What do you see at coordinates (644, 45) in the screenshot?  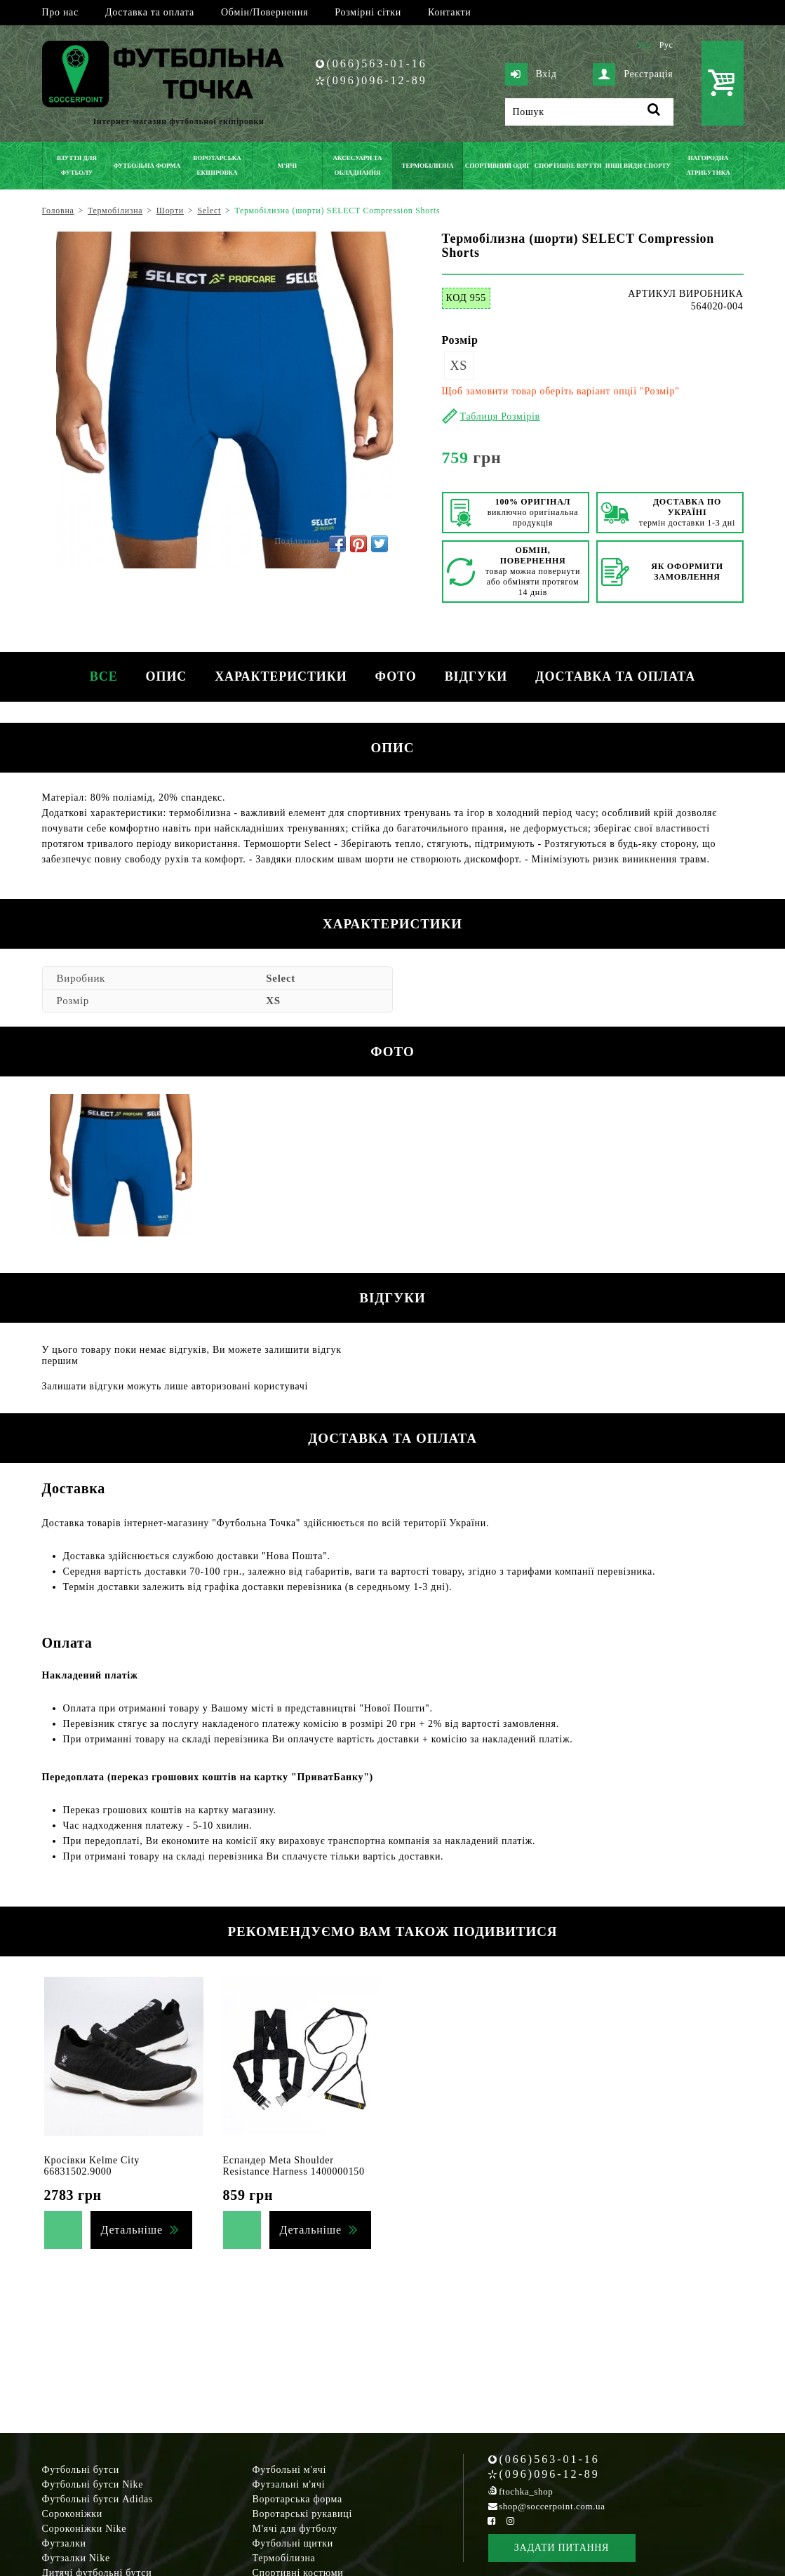 I see `Укр` at bounding box center [644, 45].